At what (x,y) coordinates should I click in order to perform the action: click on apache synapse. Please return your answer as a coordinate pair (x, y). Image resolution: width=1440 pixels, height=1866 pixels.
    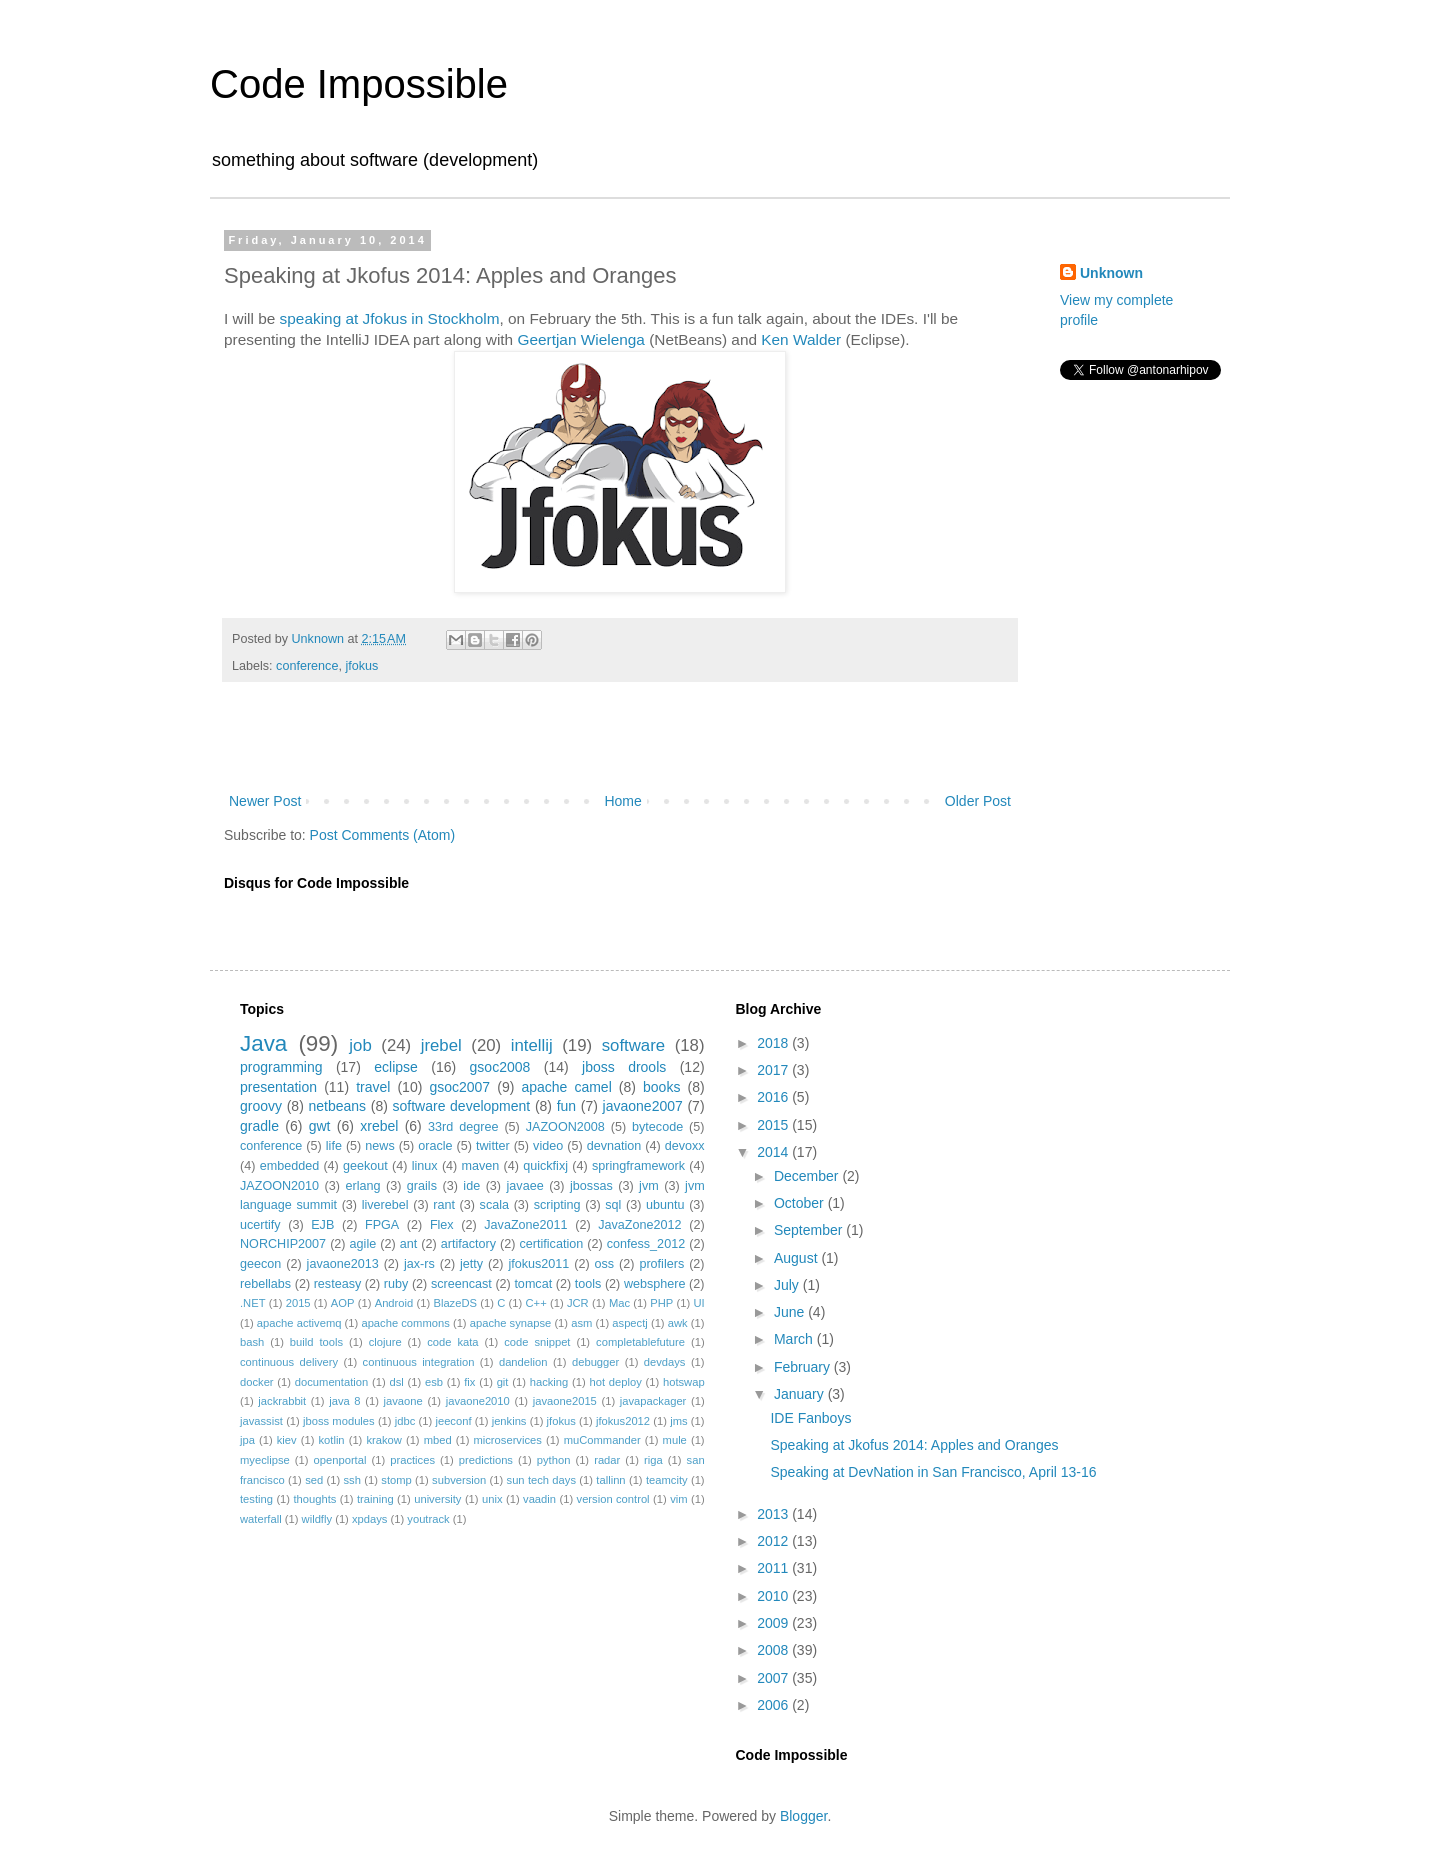
    Looking at the image, I should click on (511, 1323).